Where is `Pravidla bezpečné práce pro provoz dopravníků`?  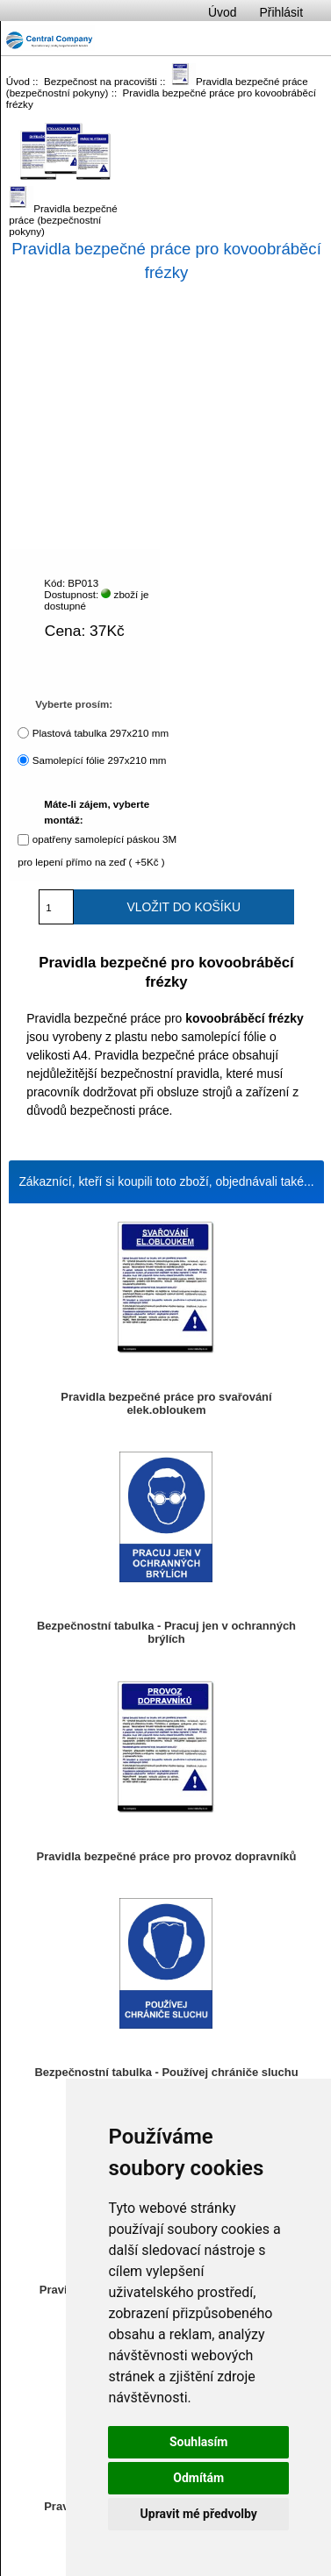 Pravidla bezpečné práce pro provoz dopravníků is located at coordinates (167, 1856).